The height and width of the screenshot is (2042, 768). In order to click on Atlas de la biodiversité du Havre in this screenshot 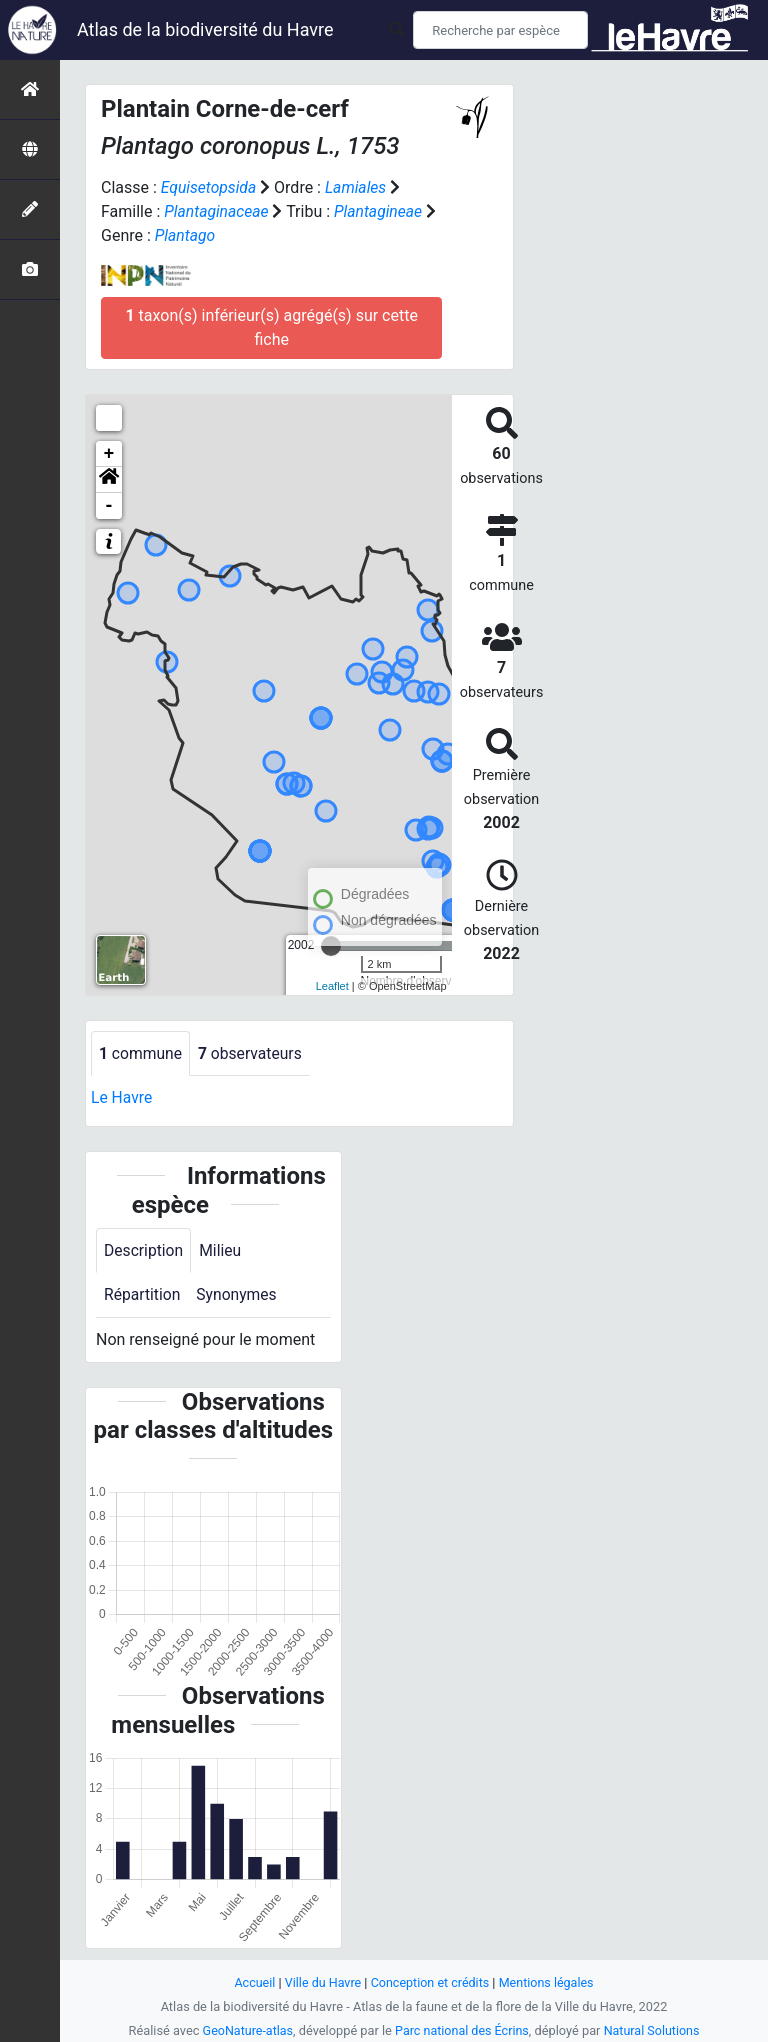, I will do `click(205, 29)`.